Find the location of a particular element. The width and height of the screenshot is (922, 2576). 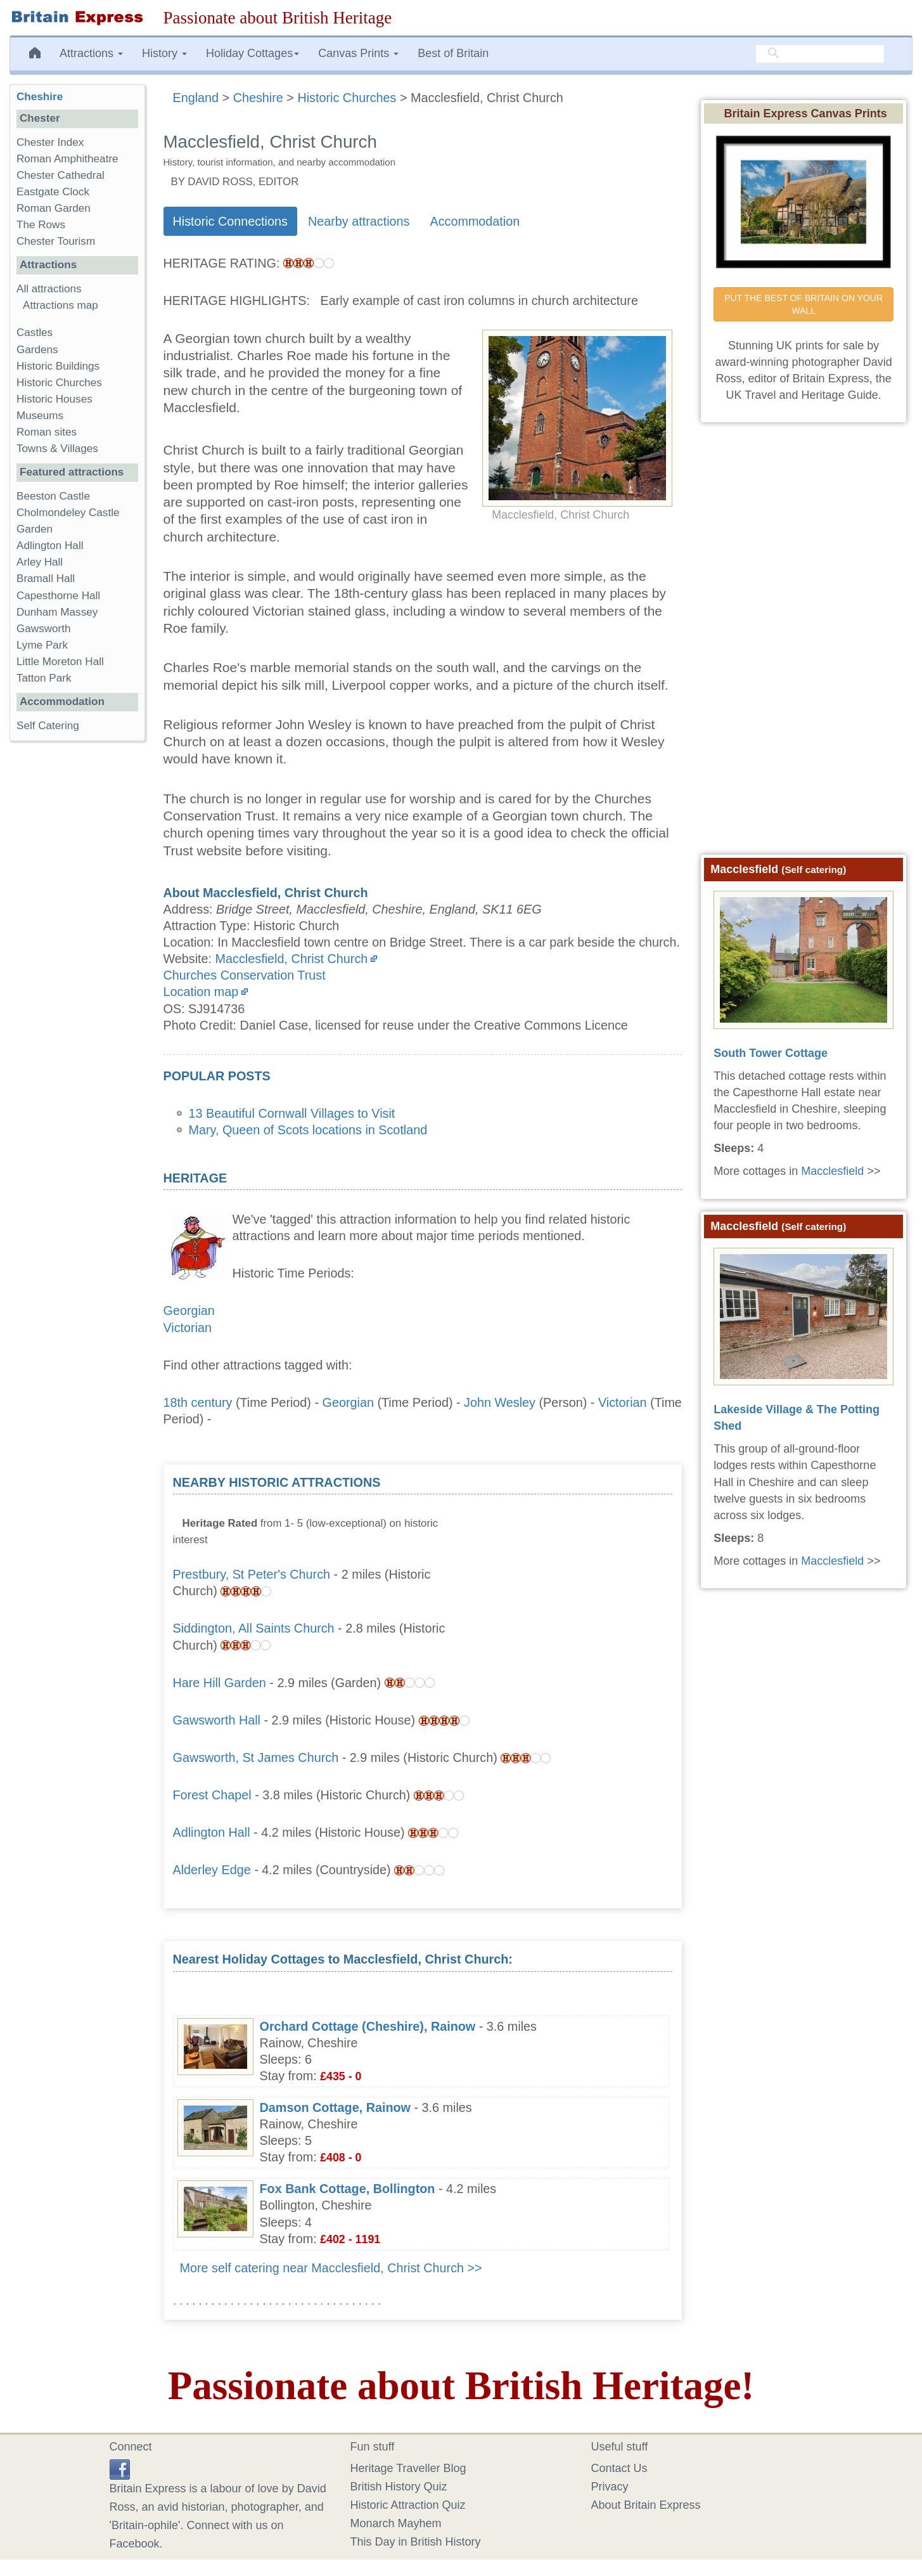

[search] is located at coordinates (820, 53).